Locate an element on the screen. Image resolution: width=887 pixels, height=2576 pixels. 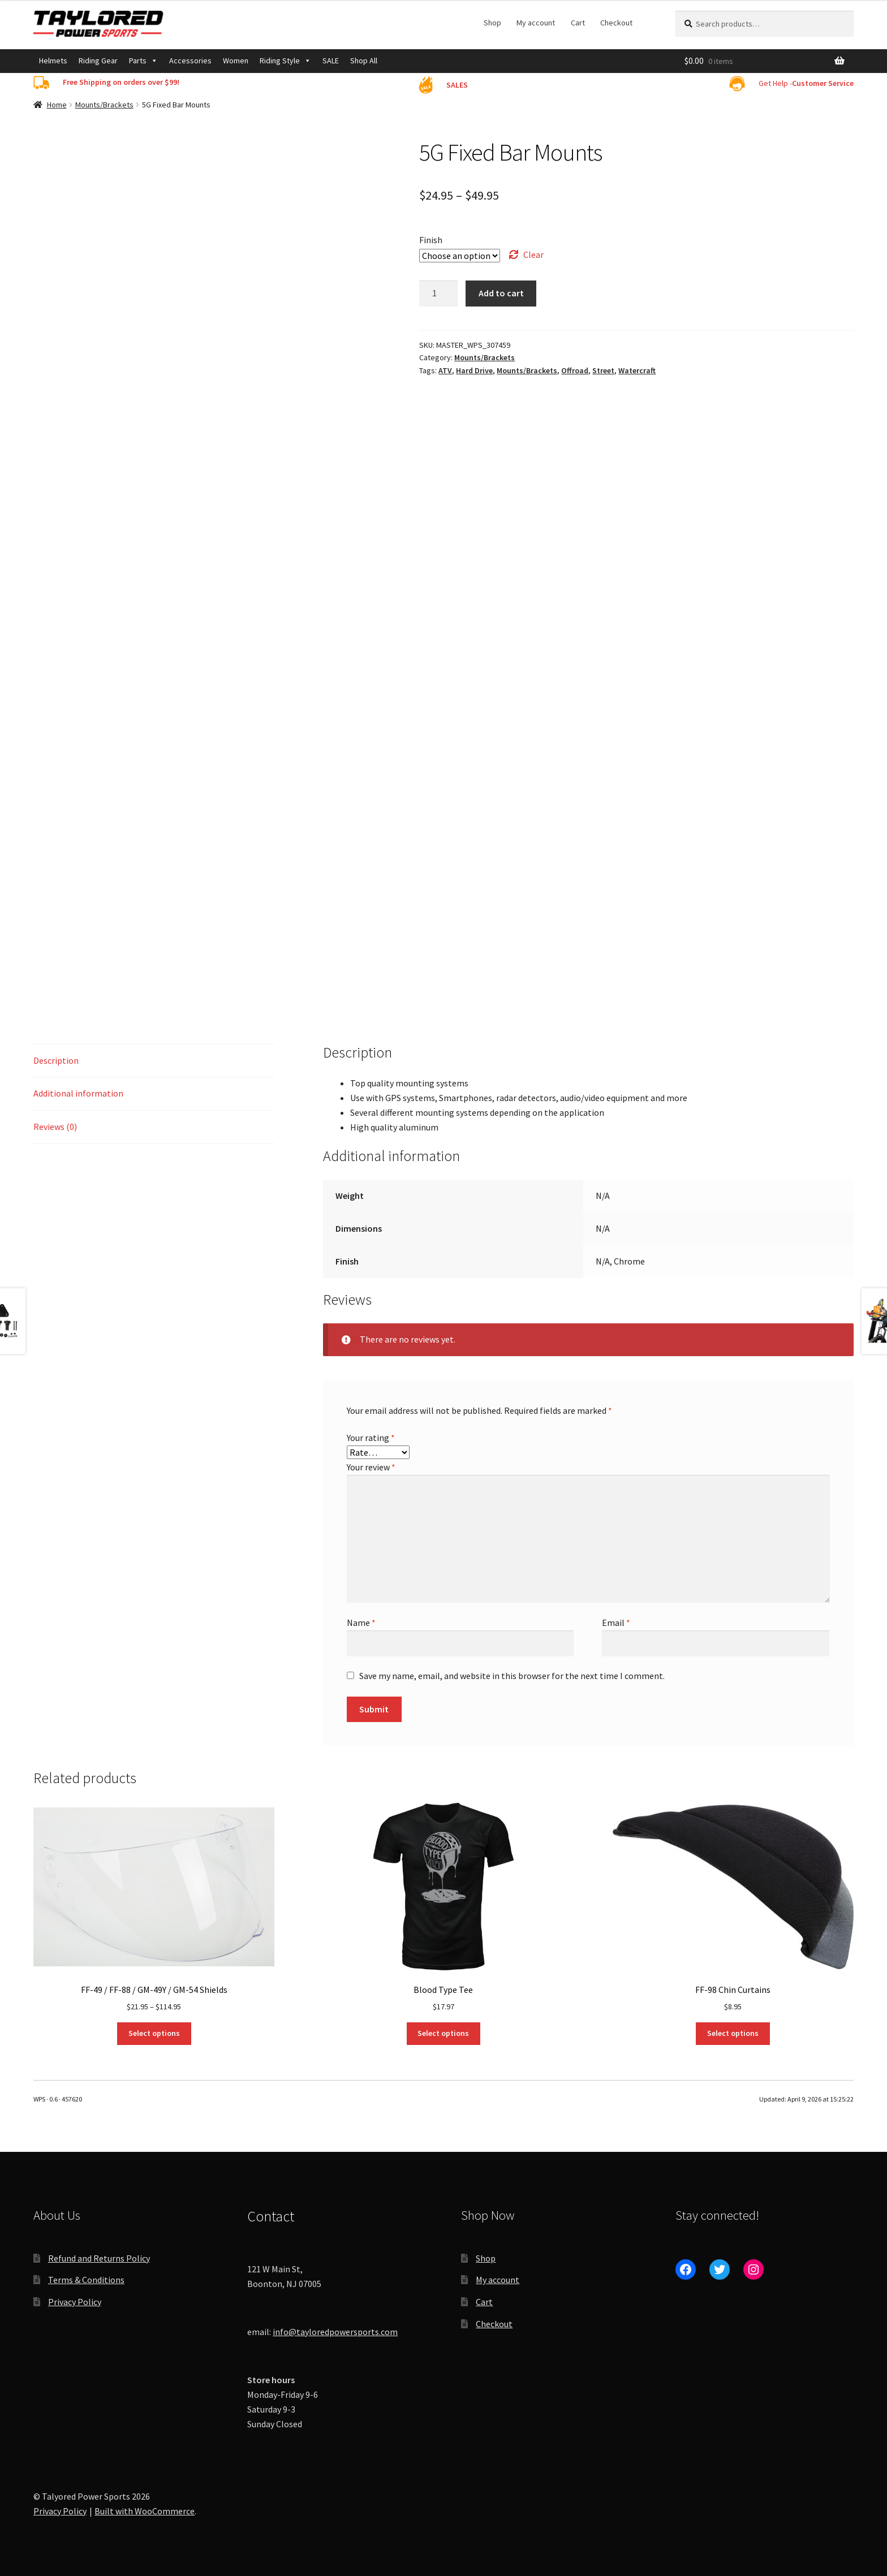
Add to cart is located at coordinates (501, 293).